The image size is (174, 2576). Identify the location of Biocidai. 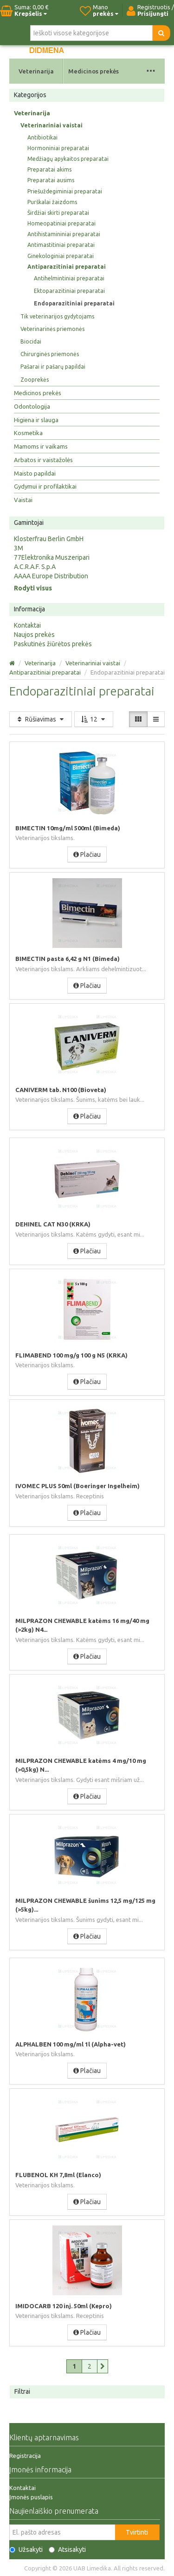
(30, 341).